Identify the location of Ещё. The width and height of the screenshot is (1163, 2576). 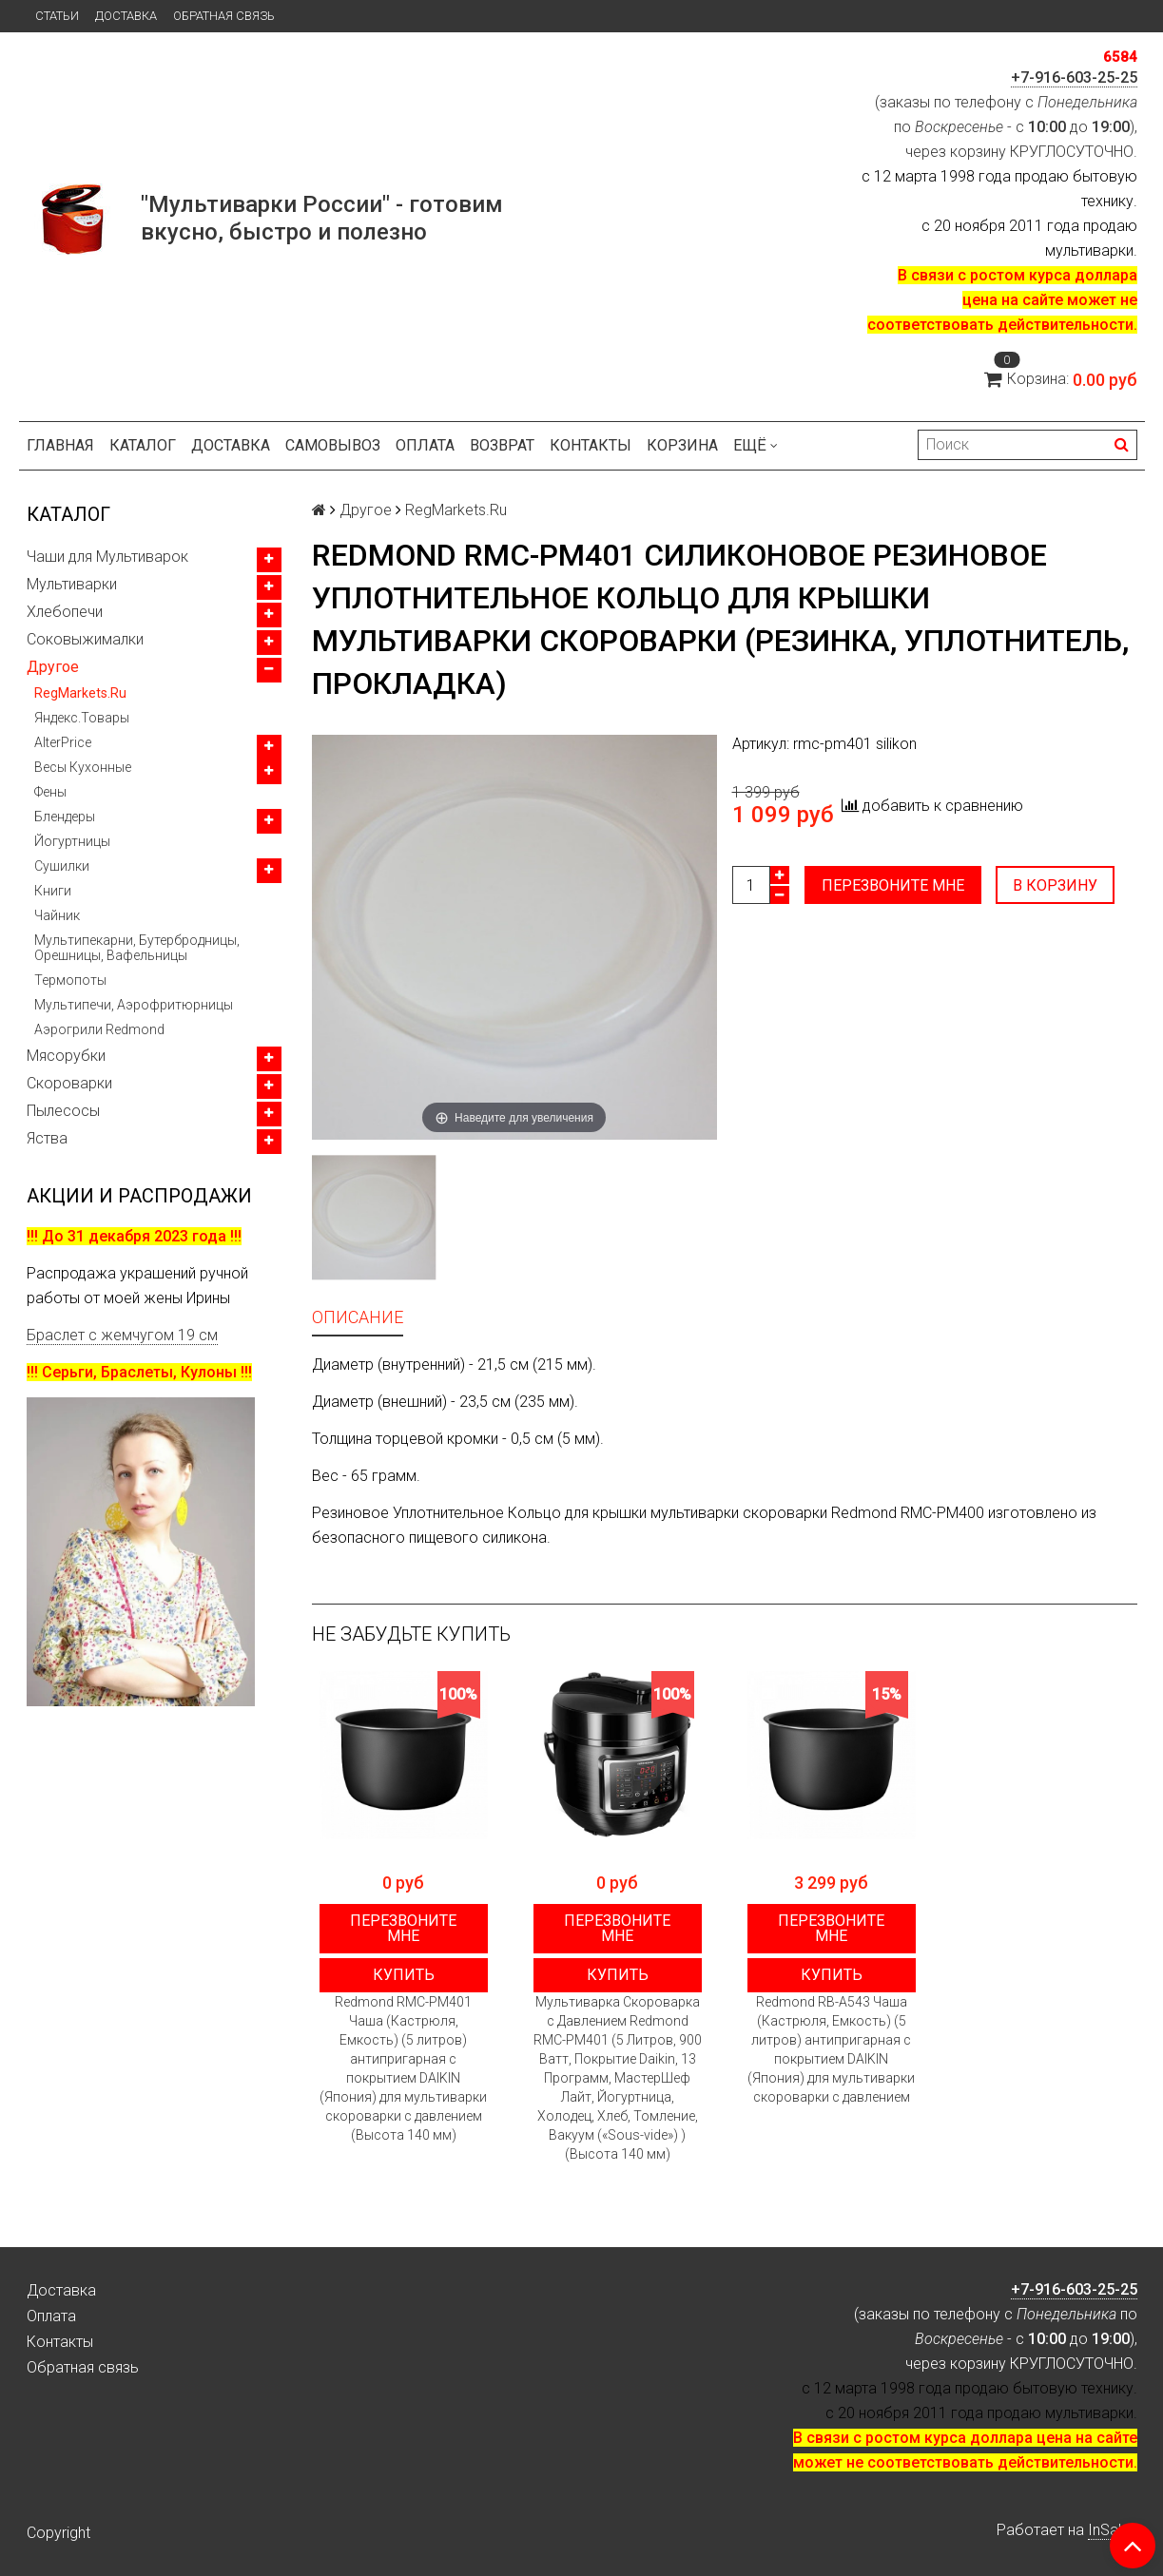
(755, 445).